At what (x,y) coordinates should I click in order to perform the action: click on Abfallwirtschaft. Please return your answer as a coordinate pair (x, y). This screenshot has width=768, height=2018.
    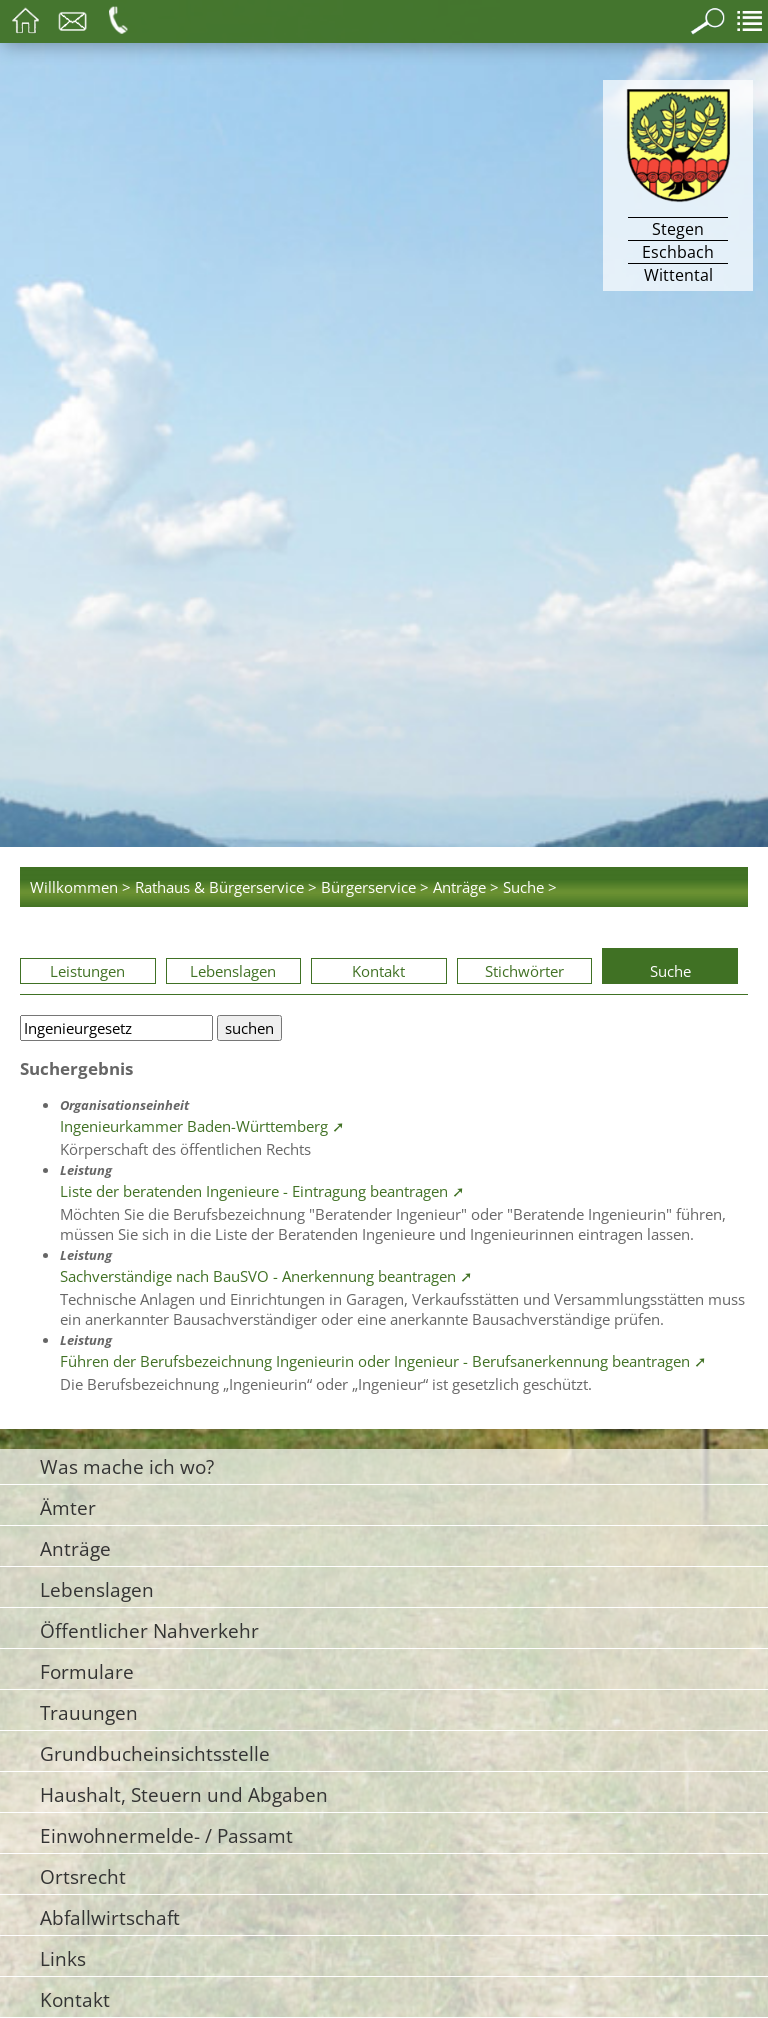
    Looking at the image, I should click on (110, 1917).